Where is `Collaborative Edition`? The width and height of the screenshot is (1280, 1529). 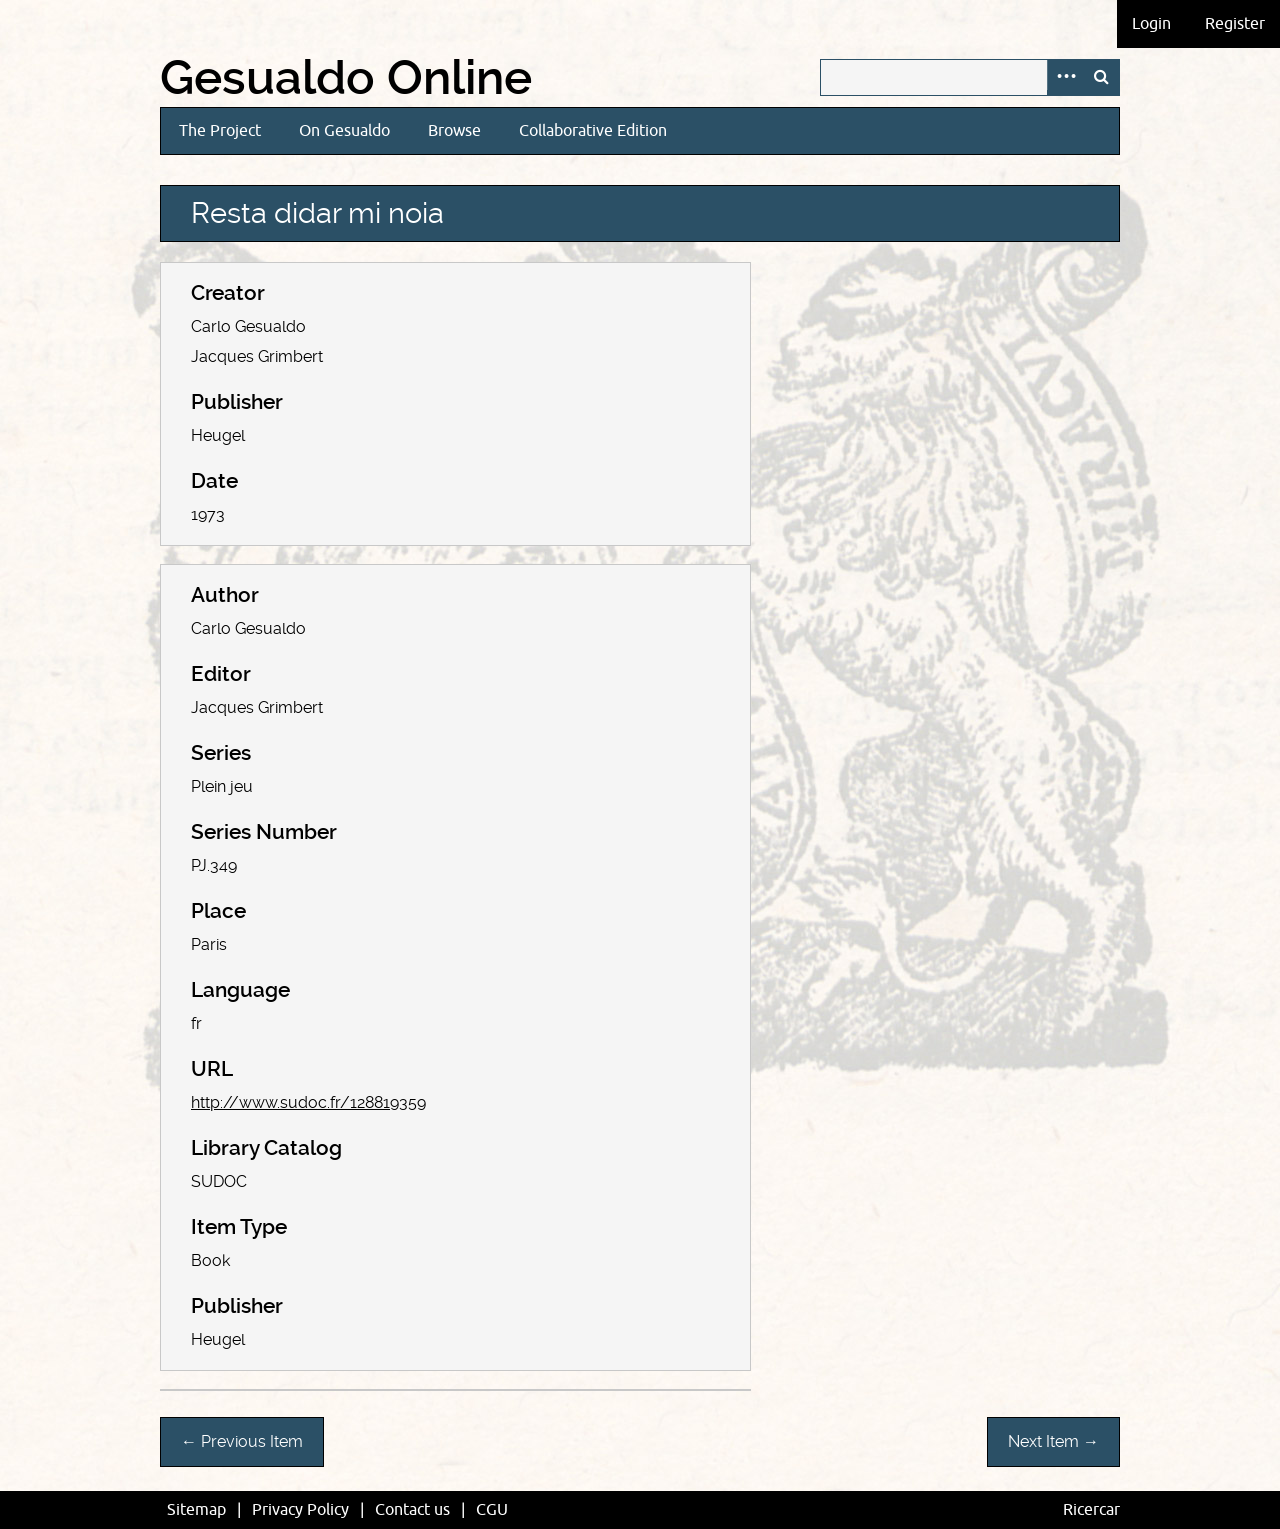
Collaborative Edition is located at coordinates (593, 131).